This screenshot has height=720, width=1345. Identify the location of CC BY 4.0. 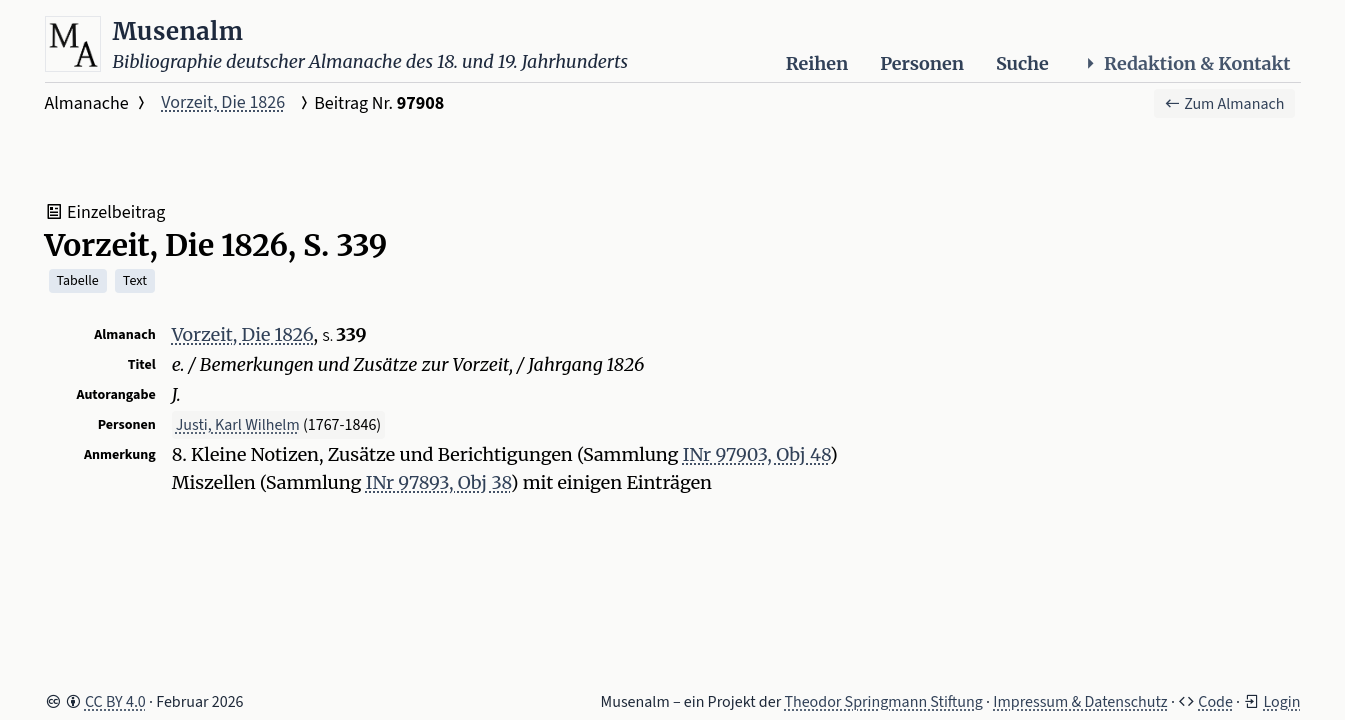
(115, 702).